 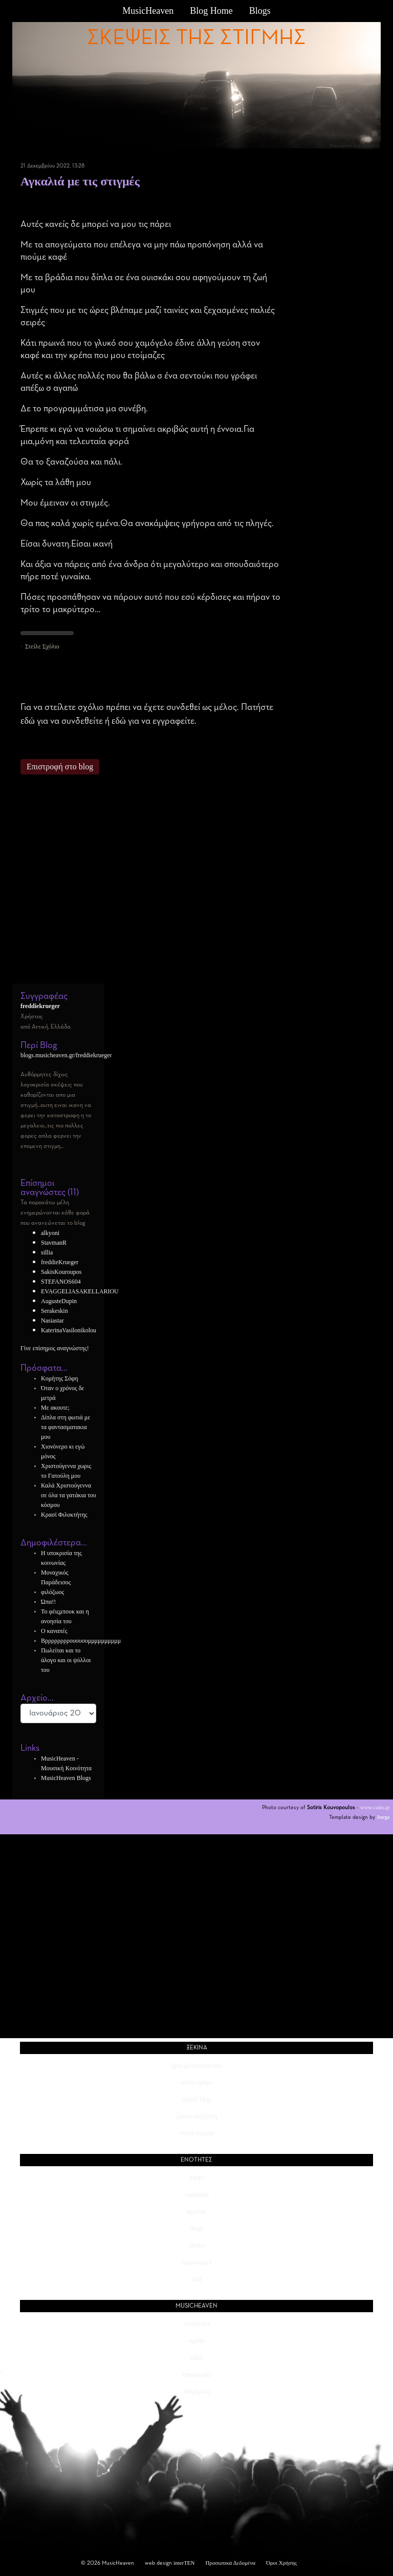 What do you see at coordinates (196, 2245) in the screenshot?
I see `photos` at bounding box center [196, 2245].